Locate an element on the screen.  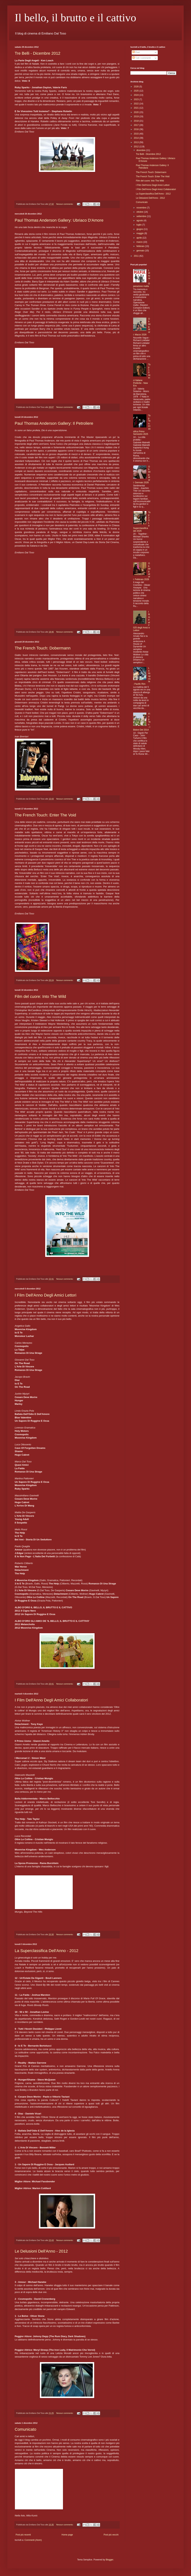
gennaio is located at coordinates (140, 250).